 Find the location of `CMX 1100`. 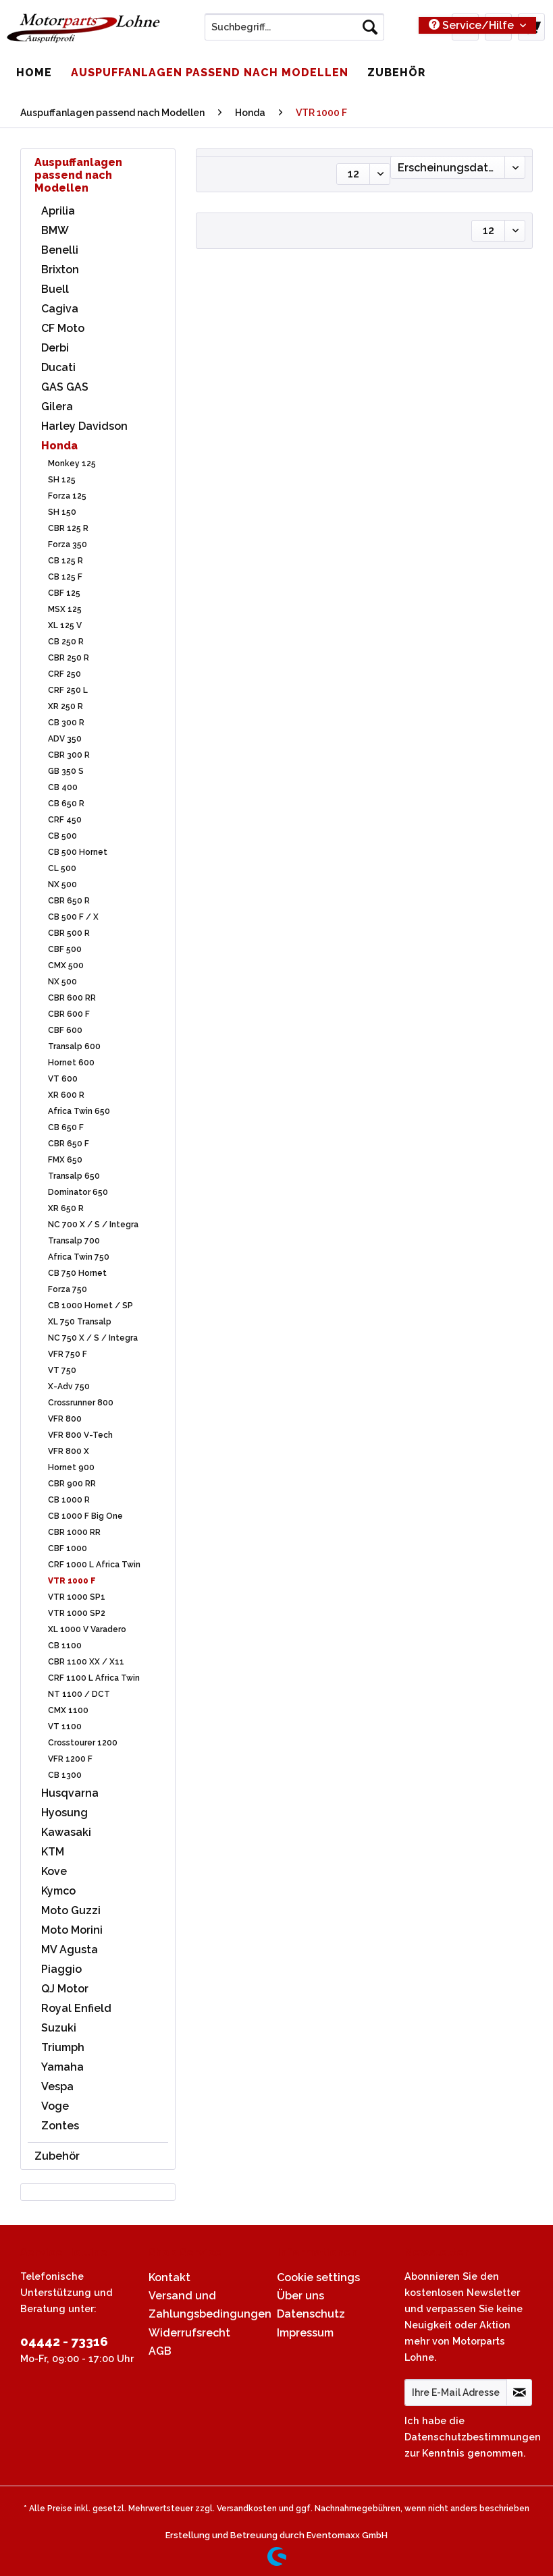

CMX 1100 is located at coordinates (68, 1710).